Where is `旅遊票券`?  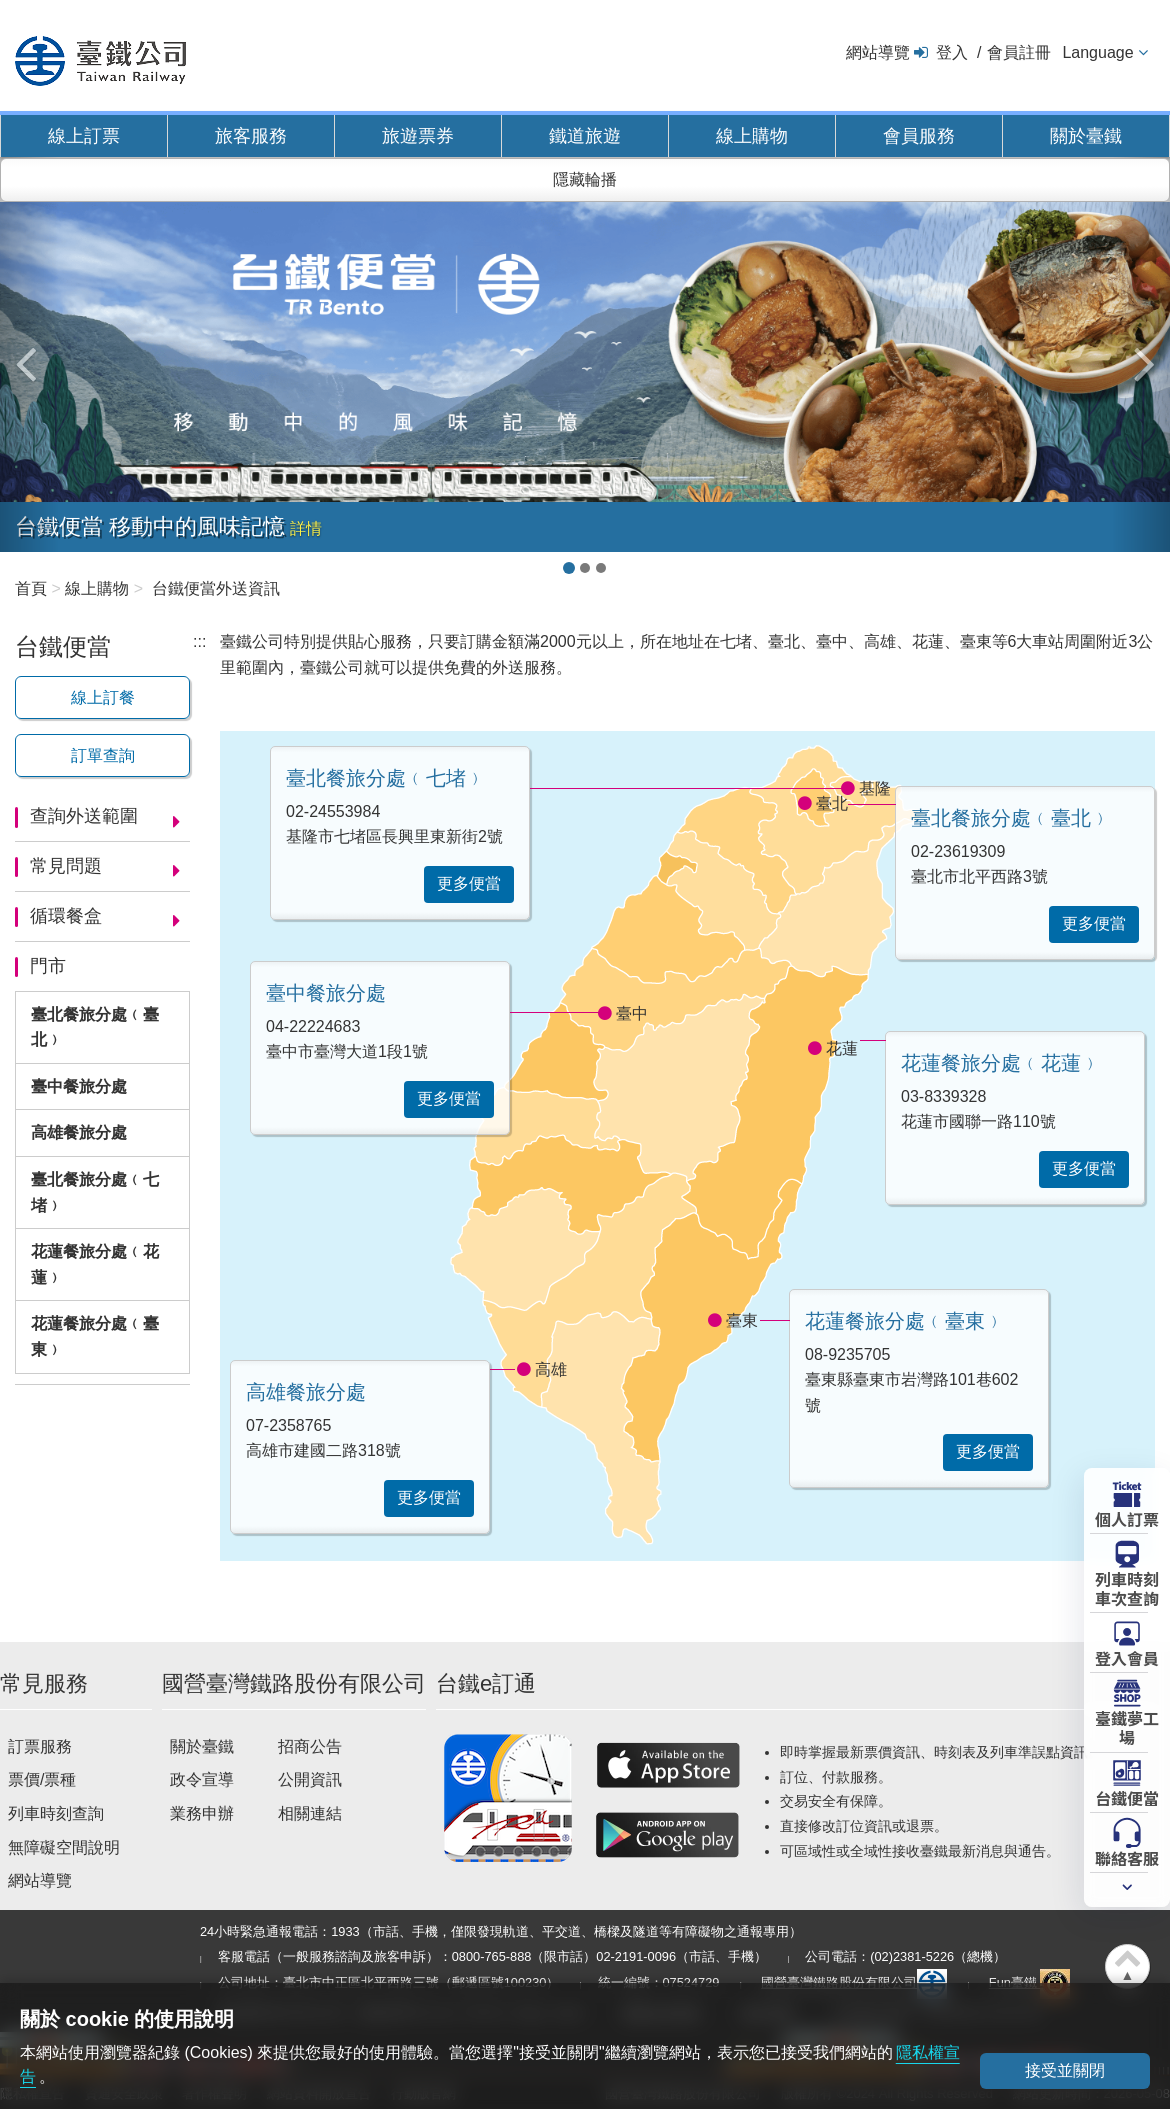 旅遊票券 is located at coordinates (418, 136).